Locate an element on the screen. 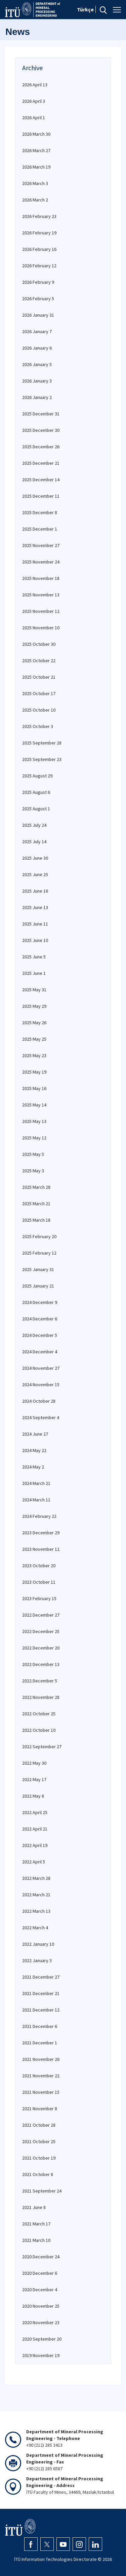 Image resolution: width=126 pixels, height=2576 pixels. 2025 December 30 is located at coordinates (40, 430).